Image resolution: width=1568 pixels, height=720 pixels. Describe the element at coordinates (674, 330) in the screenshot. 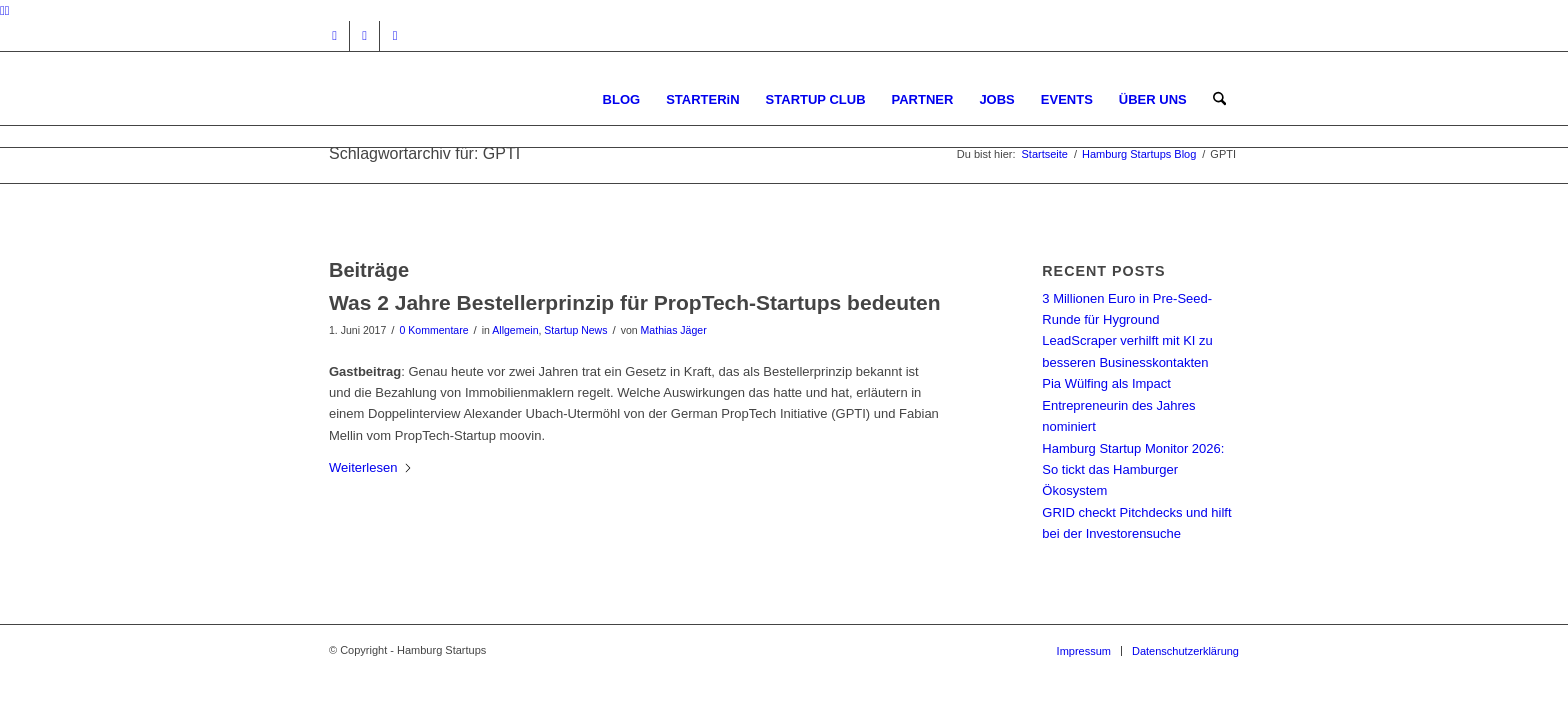

I see `Mathias Jäger` at that location.